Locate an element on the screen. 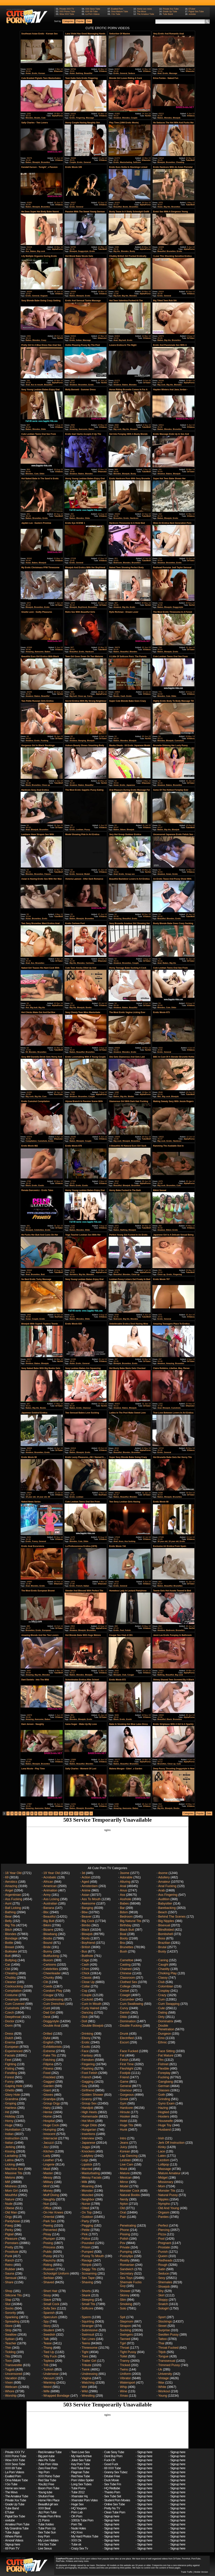  Trailer girl is located at coordinates (89, 2360).